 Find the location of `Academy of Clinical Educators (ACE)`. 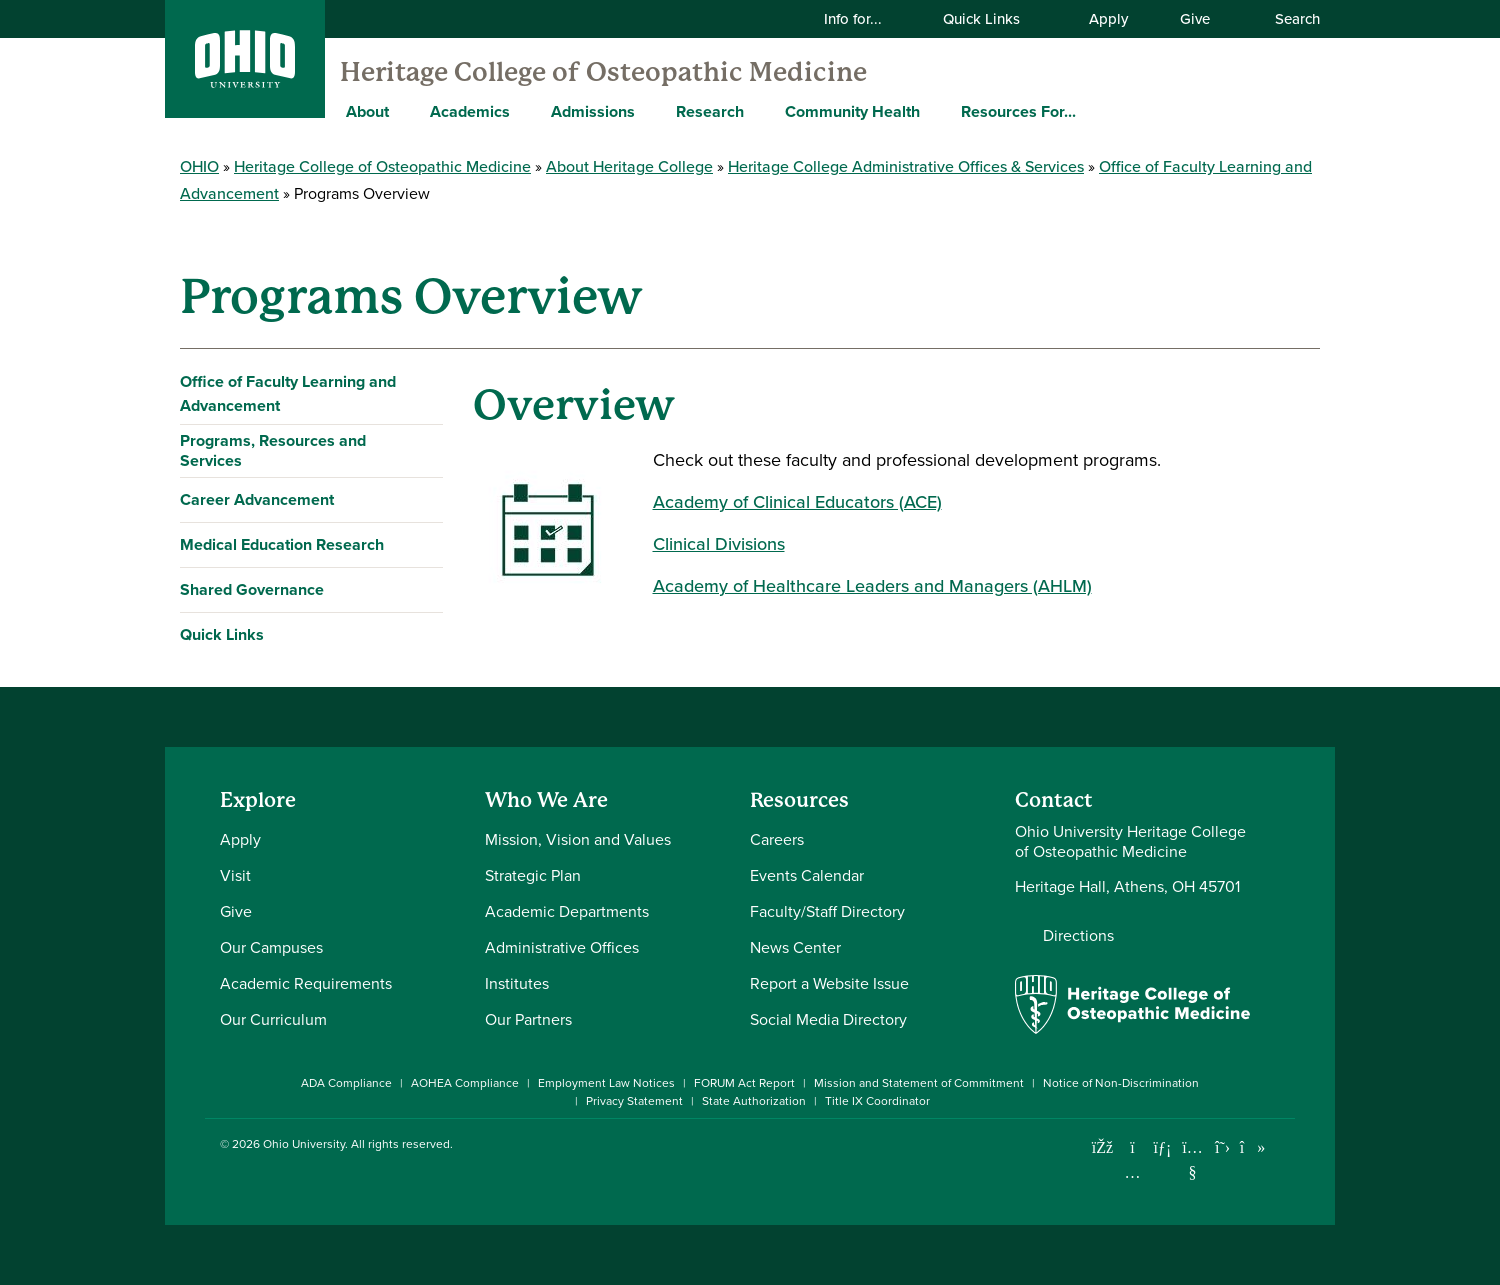

Academy of Clinical Educators (ACE) is located at coordinates (797, 502).